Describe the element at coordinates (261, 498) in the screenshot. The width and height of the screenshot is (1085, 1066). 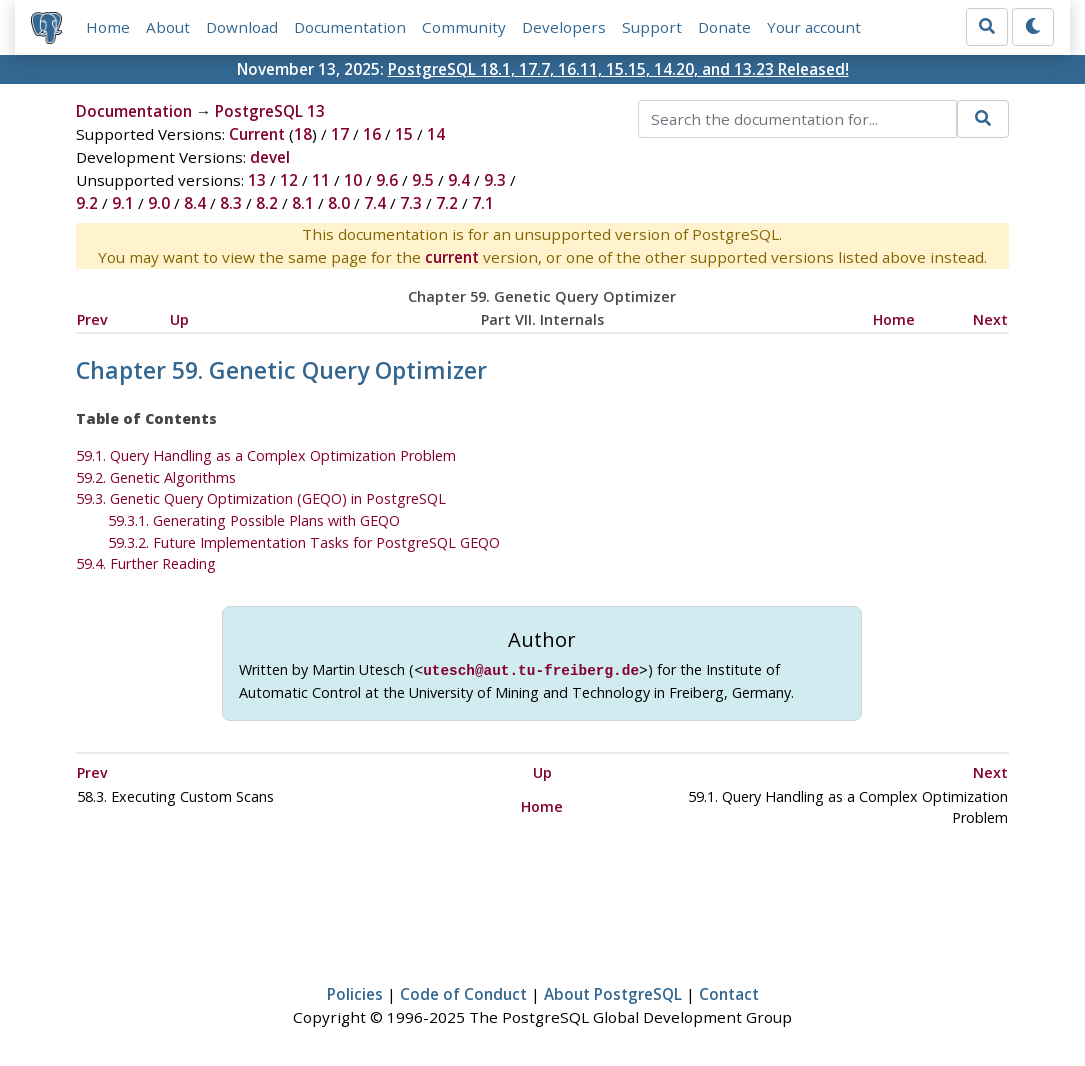
I see `59.3. Genetic Query Optimization () in PostgreSQL` at that location.